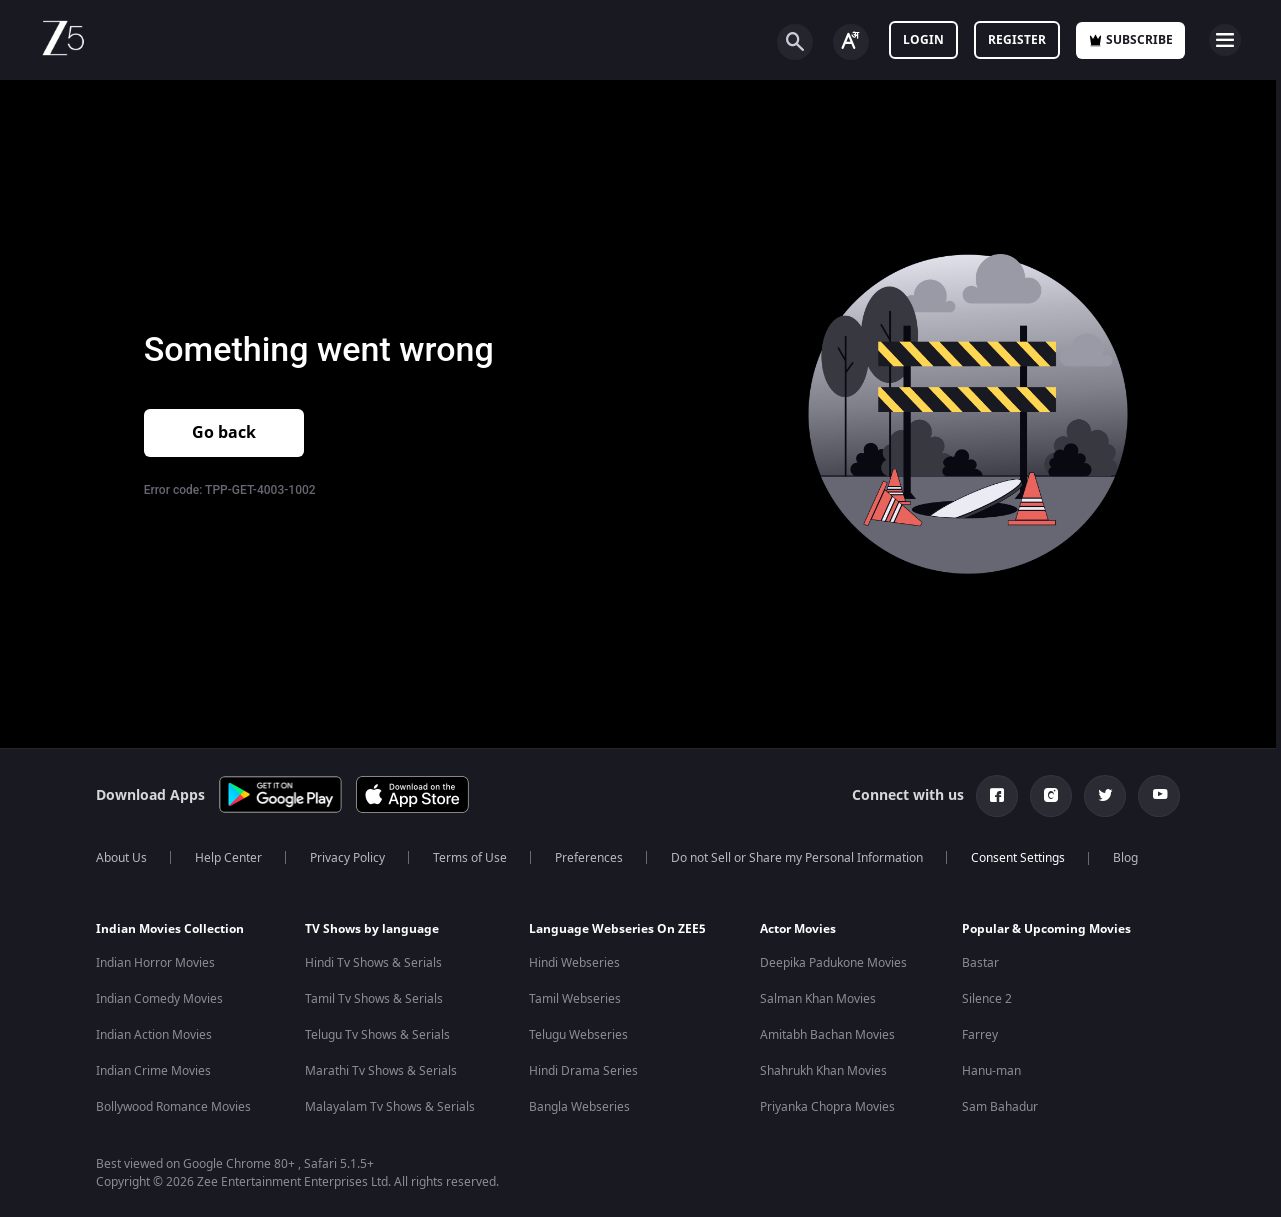 Image resolution: width=1281 pixels, height=1217 pixels. I want to click on Help Center, so click(228, 858).